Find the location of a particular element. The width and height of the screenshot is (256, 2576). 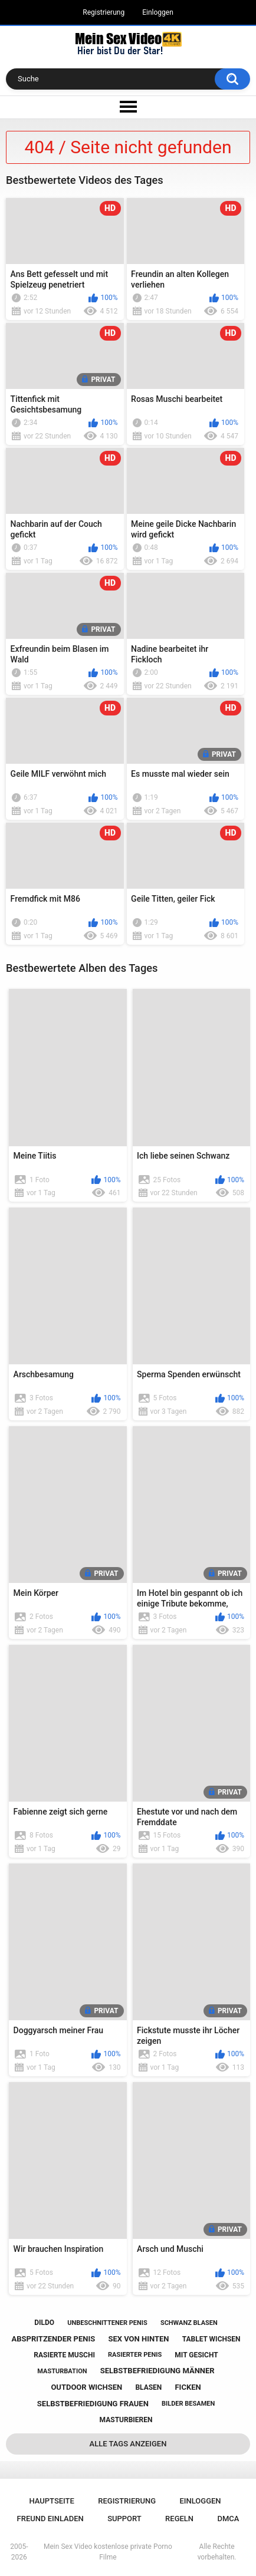

ficken is located at coordinates (188, 2387).